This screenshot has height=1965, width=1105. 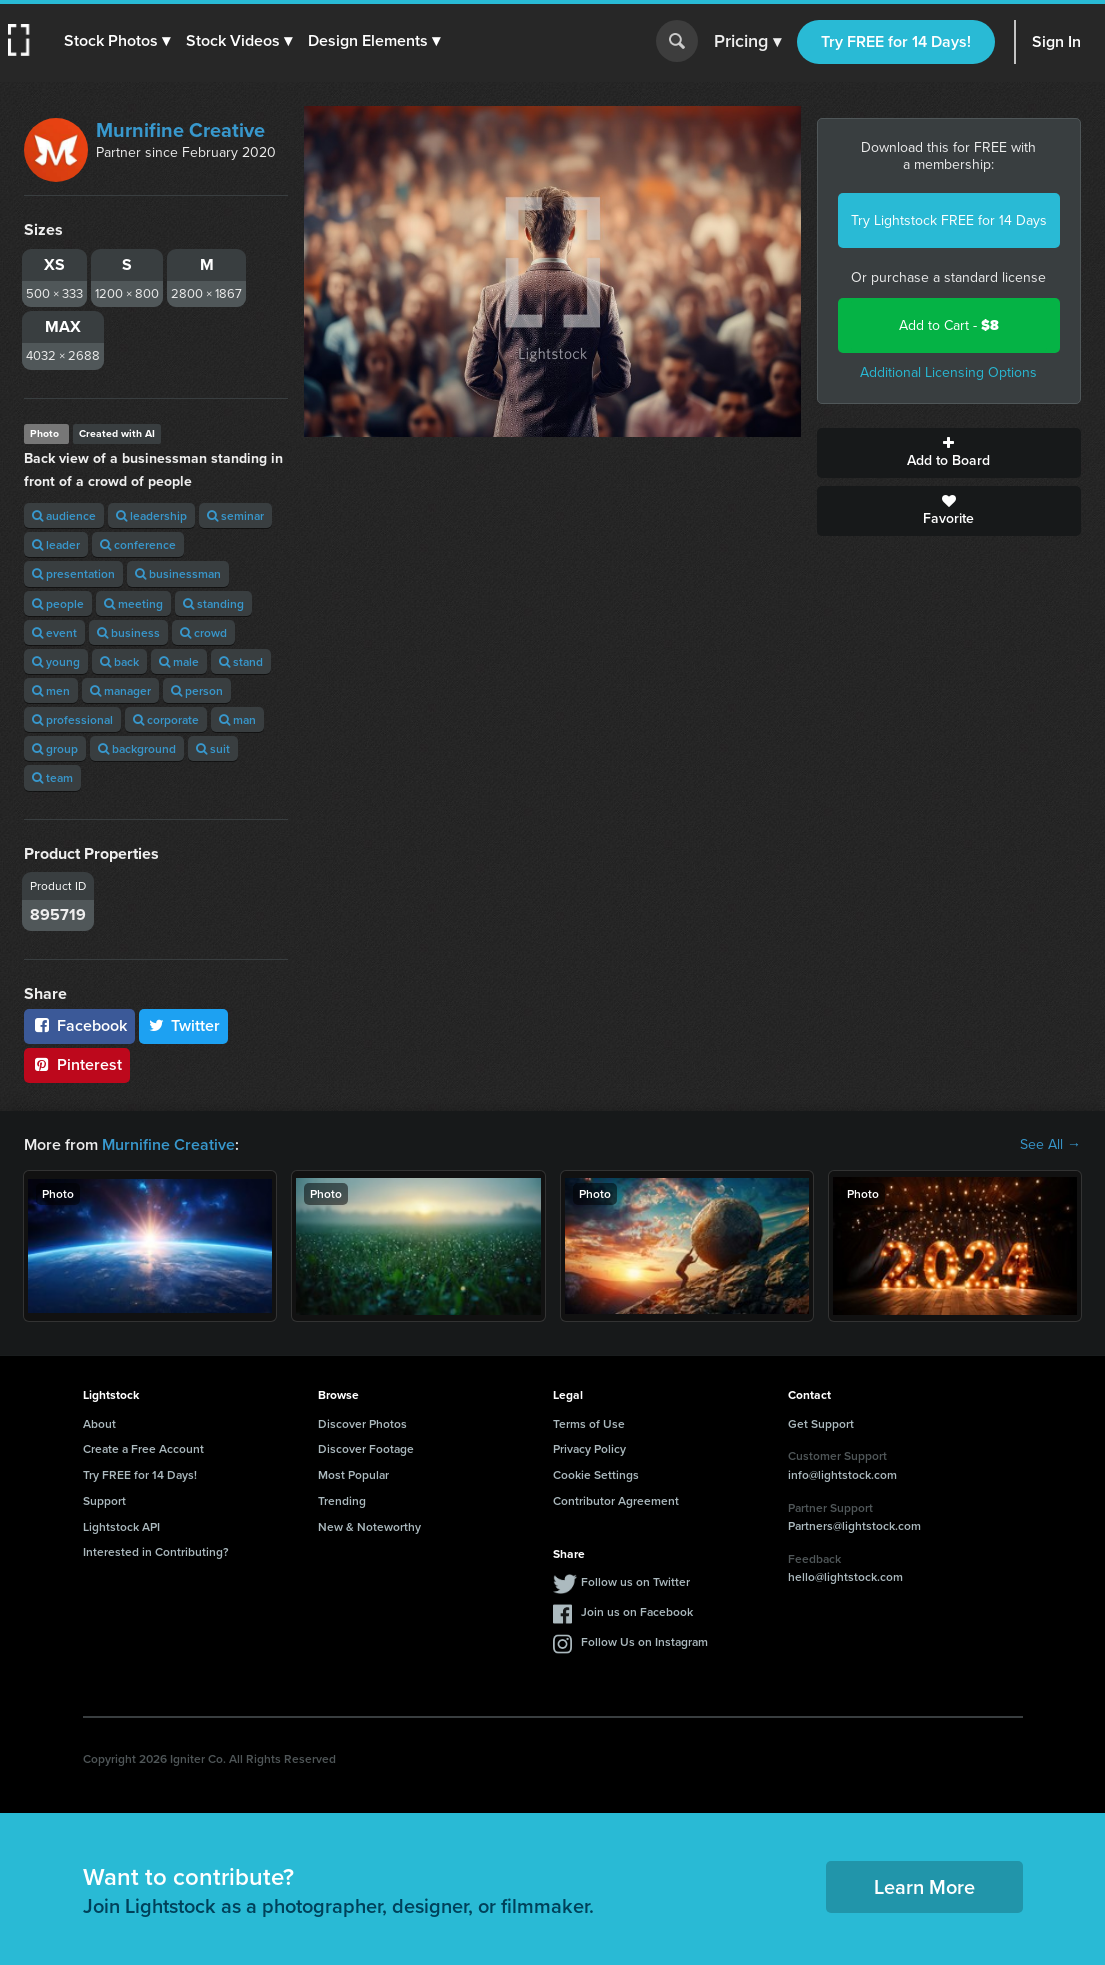 I want to click on suit, so click(x=213, y=748).